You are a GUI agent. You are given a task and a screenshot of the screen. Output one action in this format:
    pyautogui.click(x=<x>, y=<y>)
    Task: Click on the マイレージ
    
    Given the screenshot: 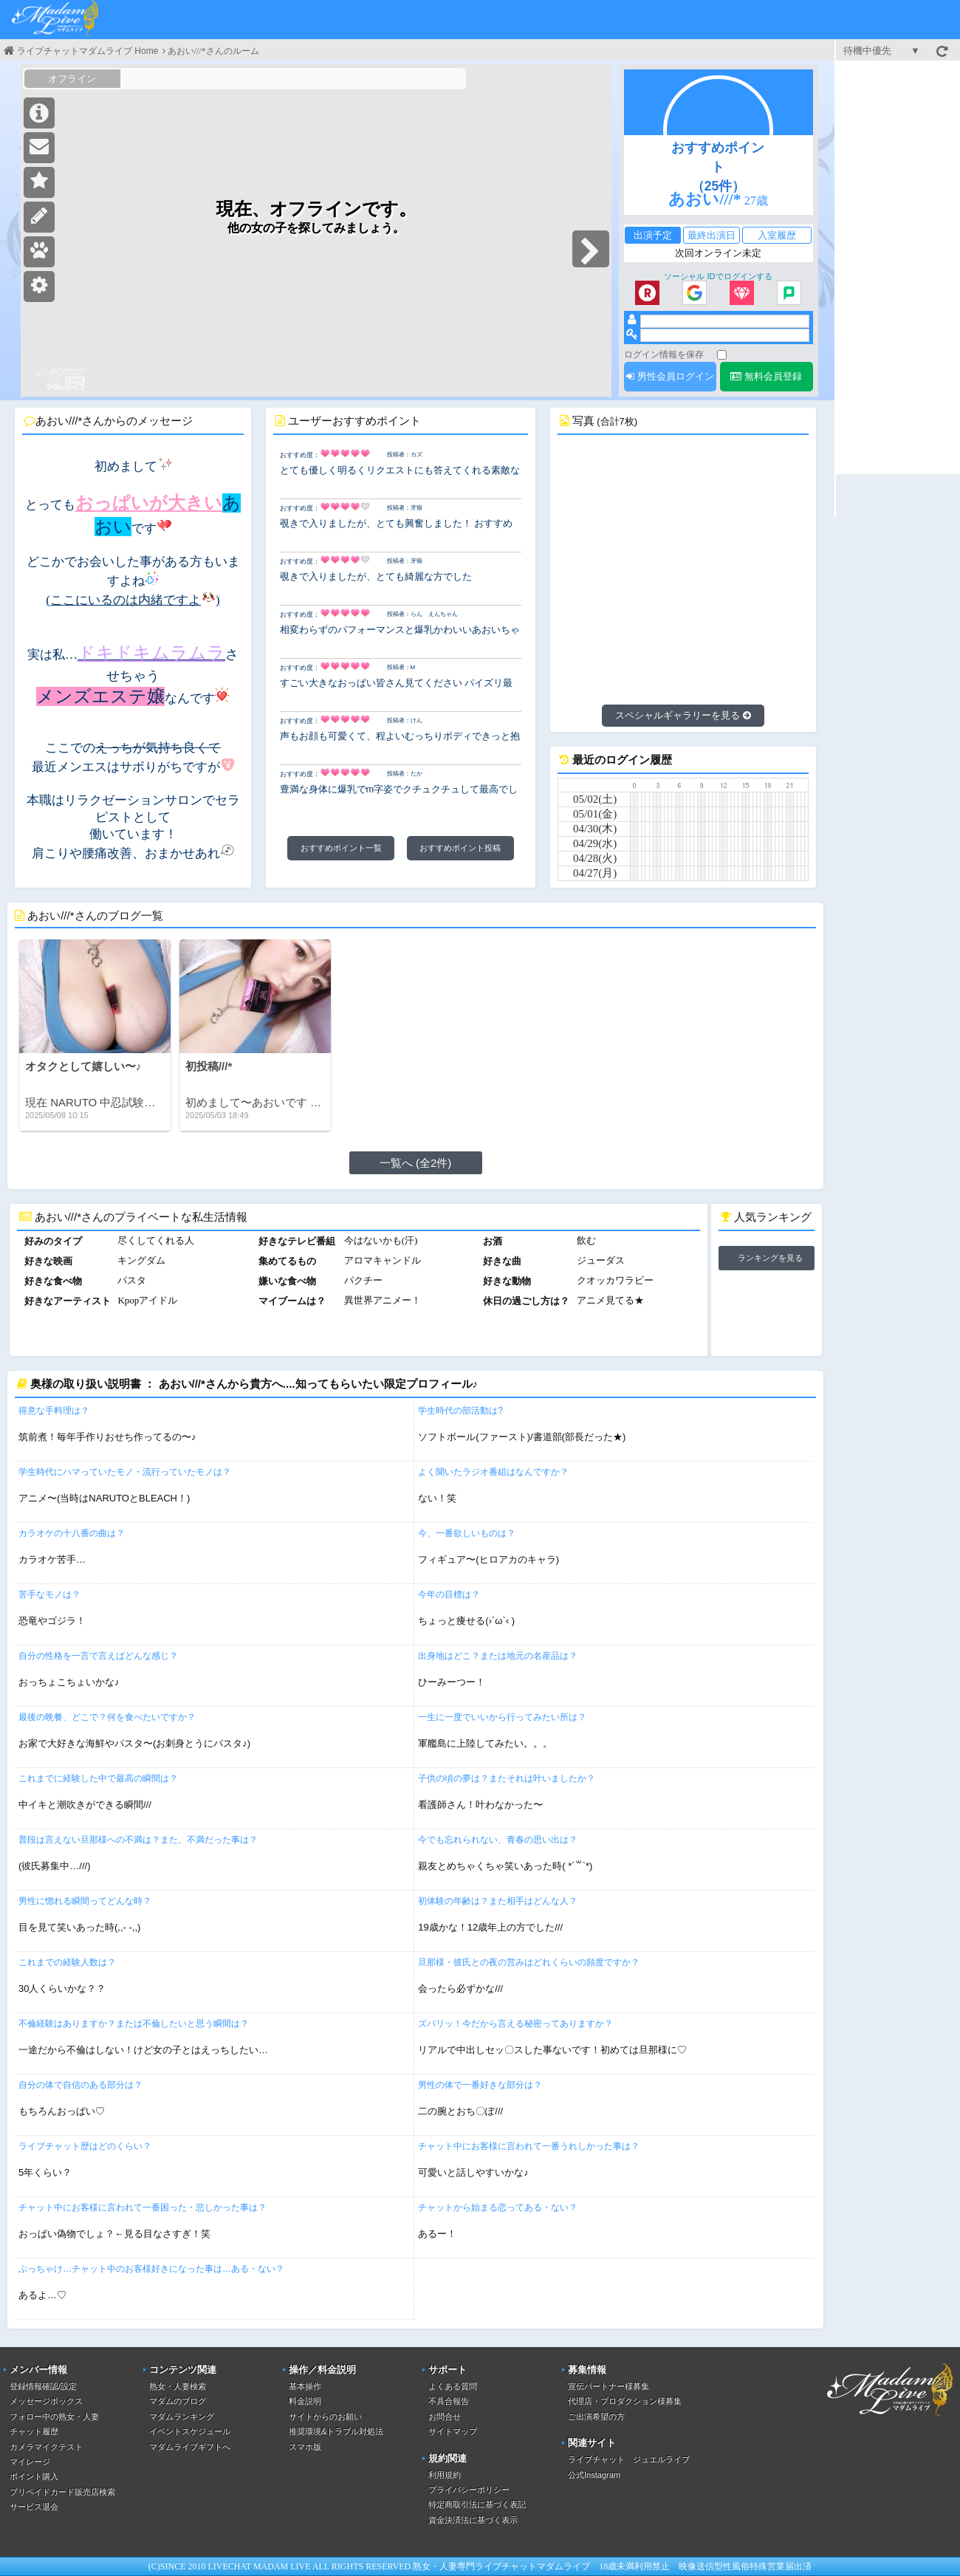 What is the action you would take?
    pyautogui.click(x=30, y=2461)
    